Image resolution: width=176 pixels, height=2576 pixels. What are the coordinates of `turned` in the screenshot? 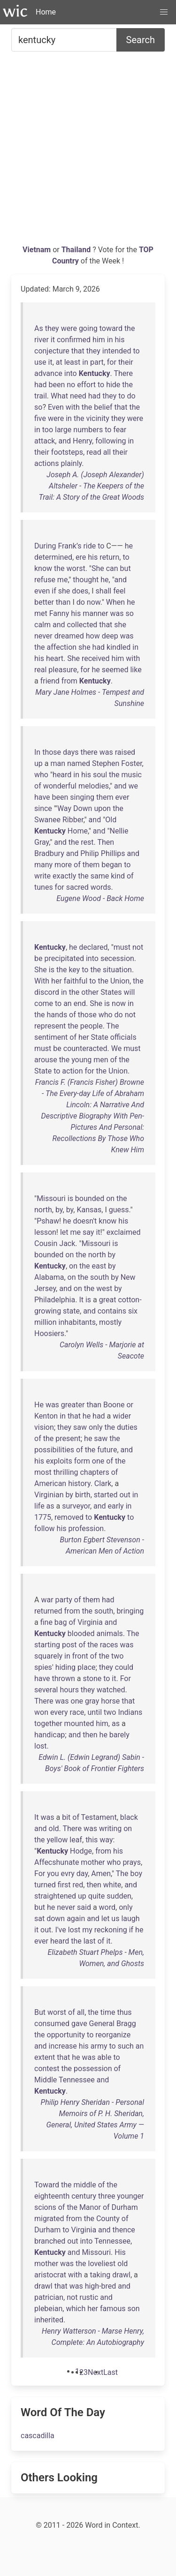 It's located at (45, 1884).